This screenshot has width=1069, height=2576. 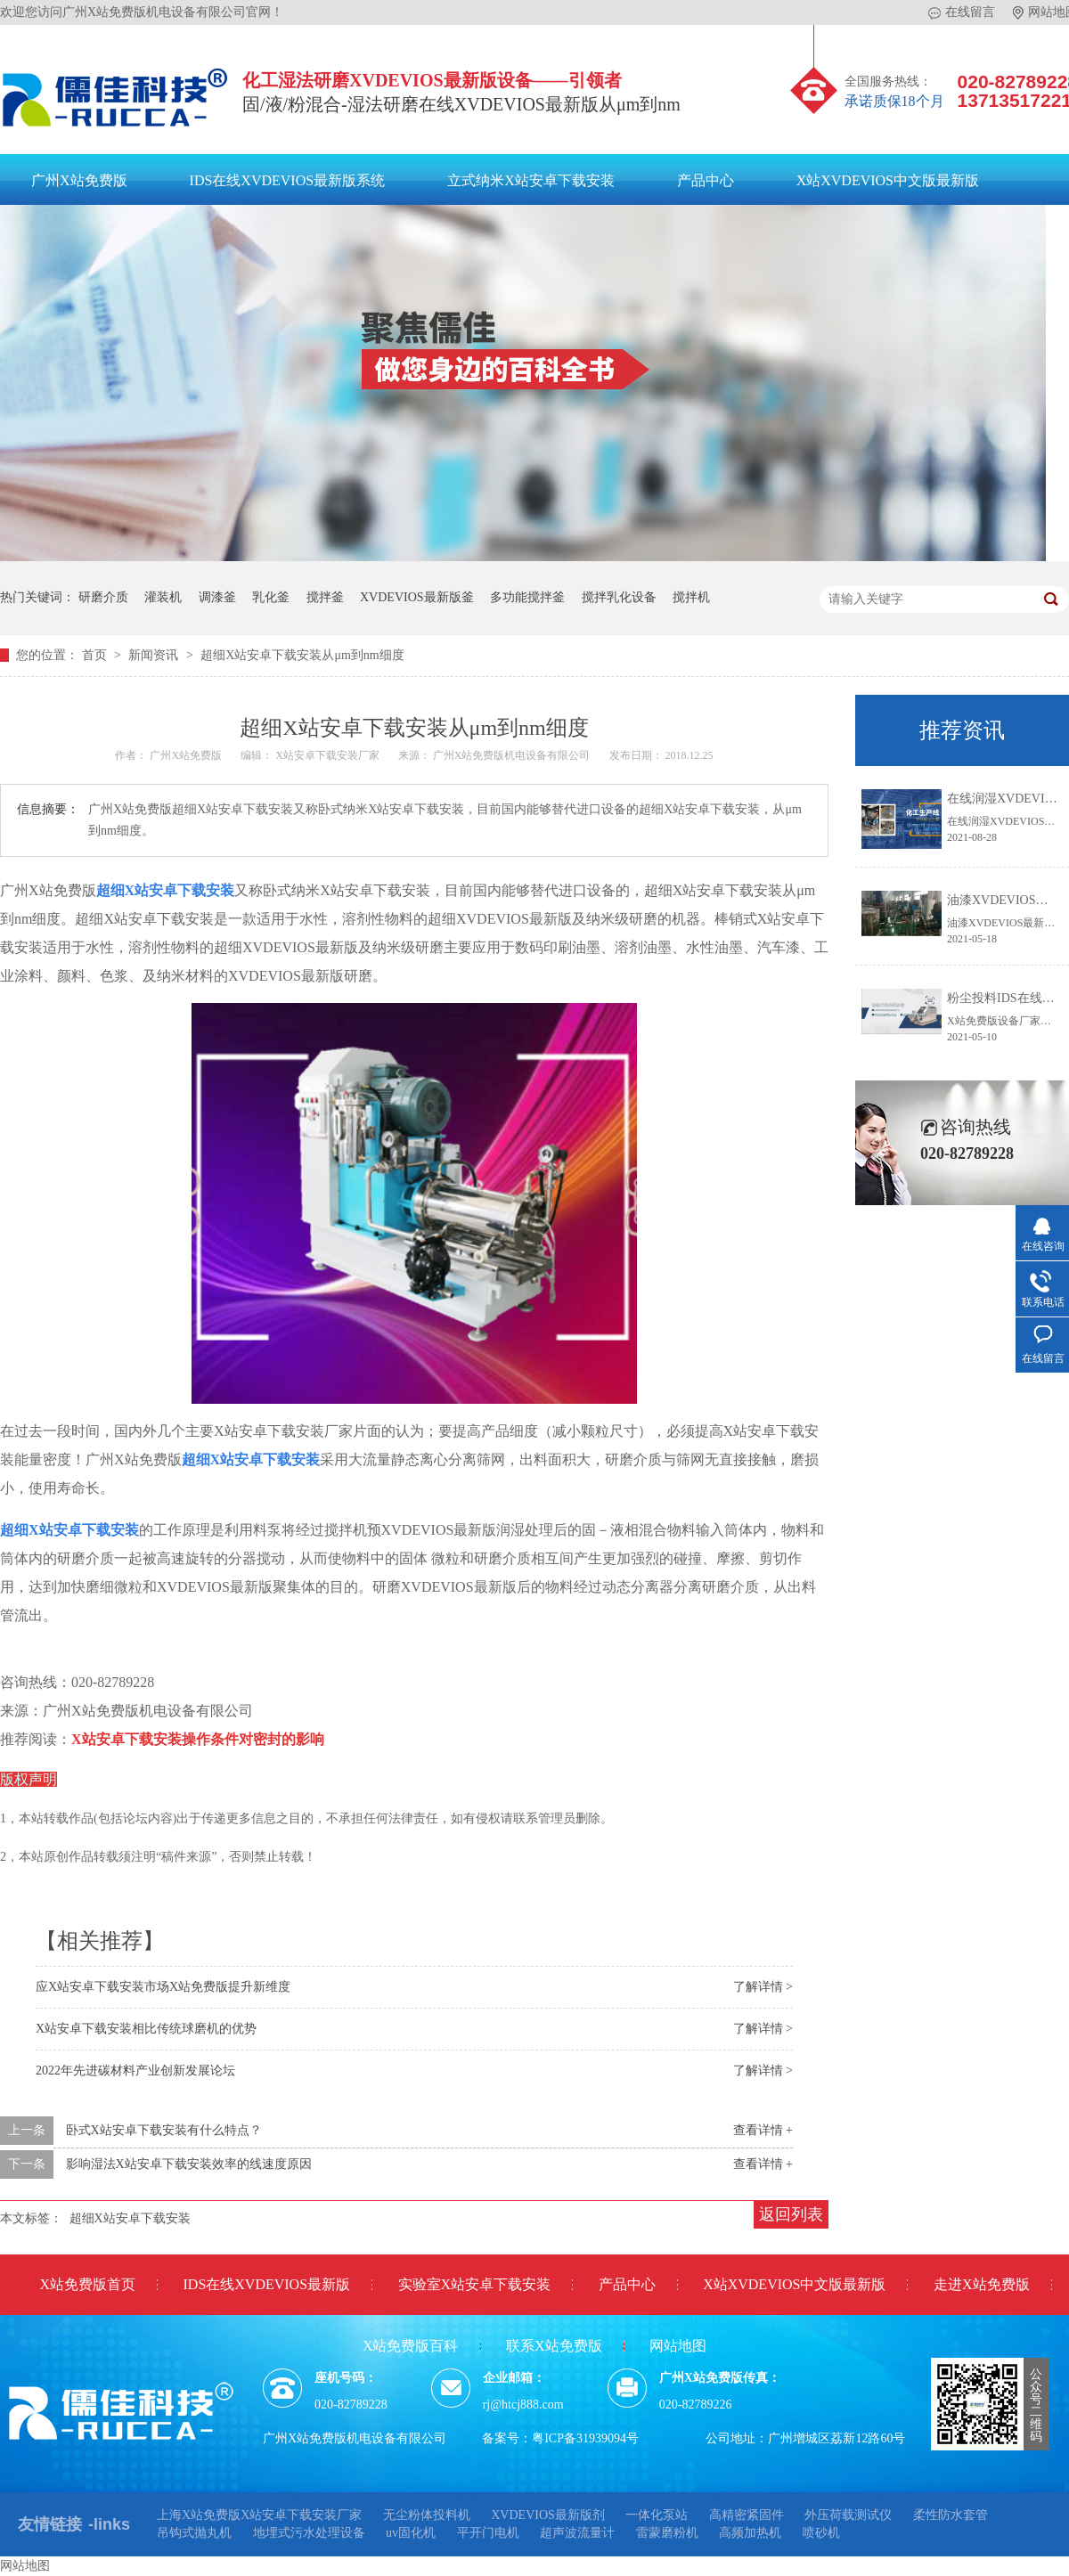 I want to click on XVDEVIOS最新版釜, so click(x=417, y=597).